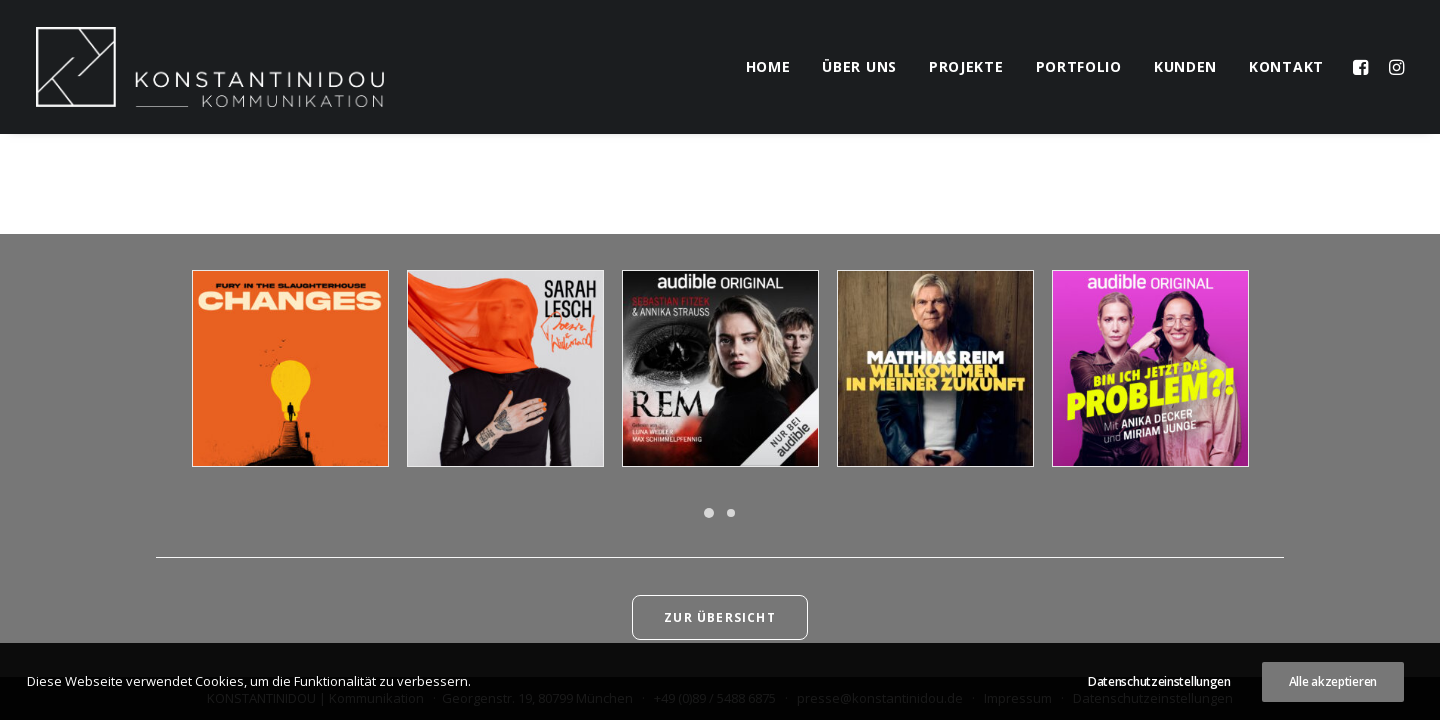 Image resolution: width=1440 pixels, height=720 pixels. I want to click on portfolio, so click(1079, 66).